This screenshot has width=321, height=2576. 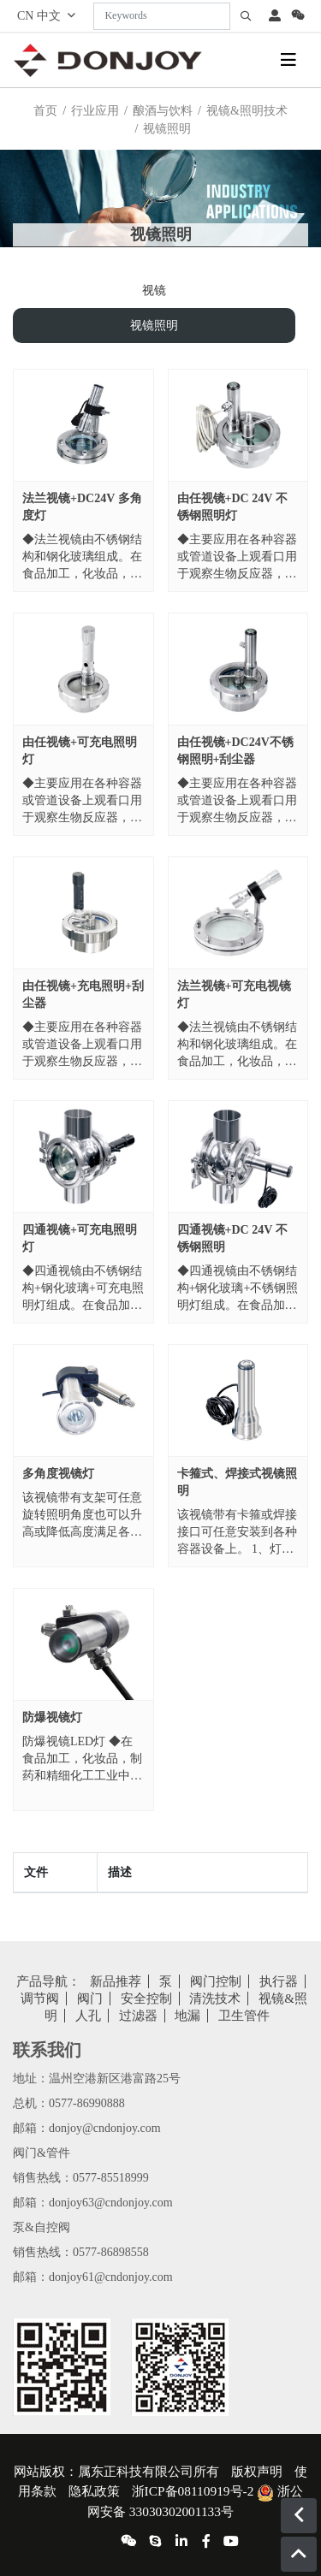 What do you see at coordinates (288, 60) in the screenshot?
I see `[toggle]` at bounding box center [288, 60].